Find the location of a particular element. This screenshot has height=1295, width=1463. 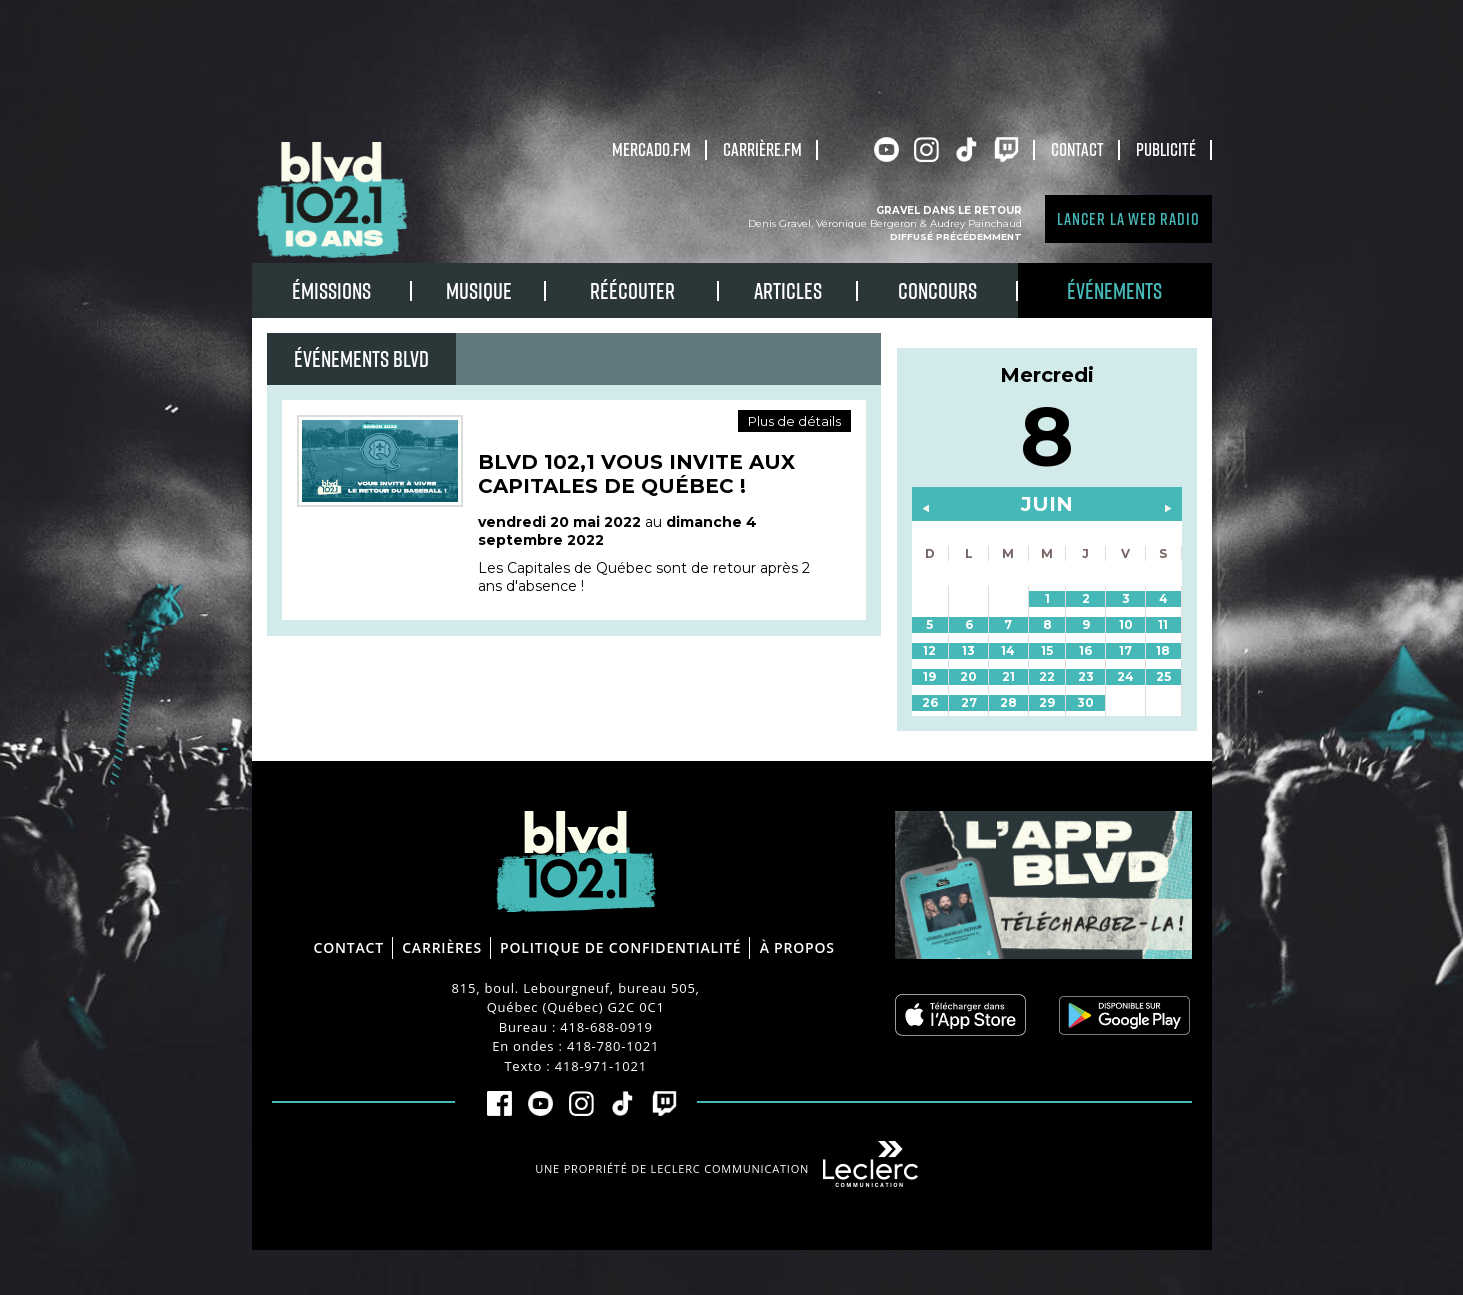

24 is located at coordinates (1125, 676).